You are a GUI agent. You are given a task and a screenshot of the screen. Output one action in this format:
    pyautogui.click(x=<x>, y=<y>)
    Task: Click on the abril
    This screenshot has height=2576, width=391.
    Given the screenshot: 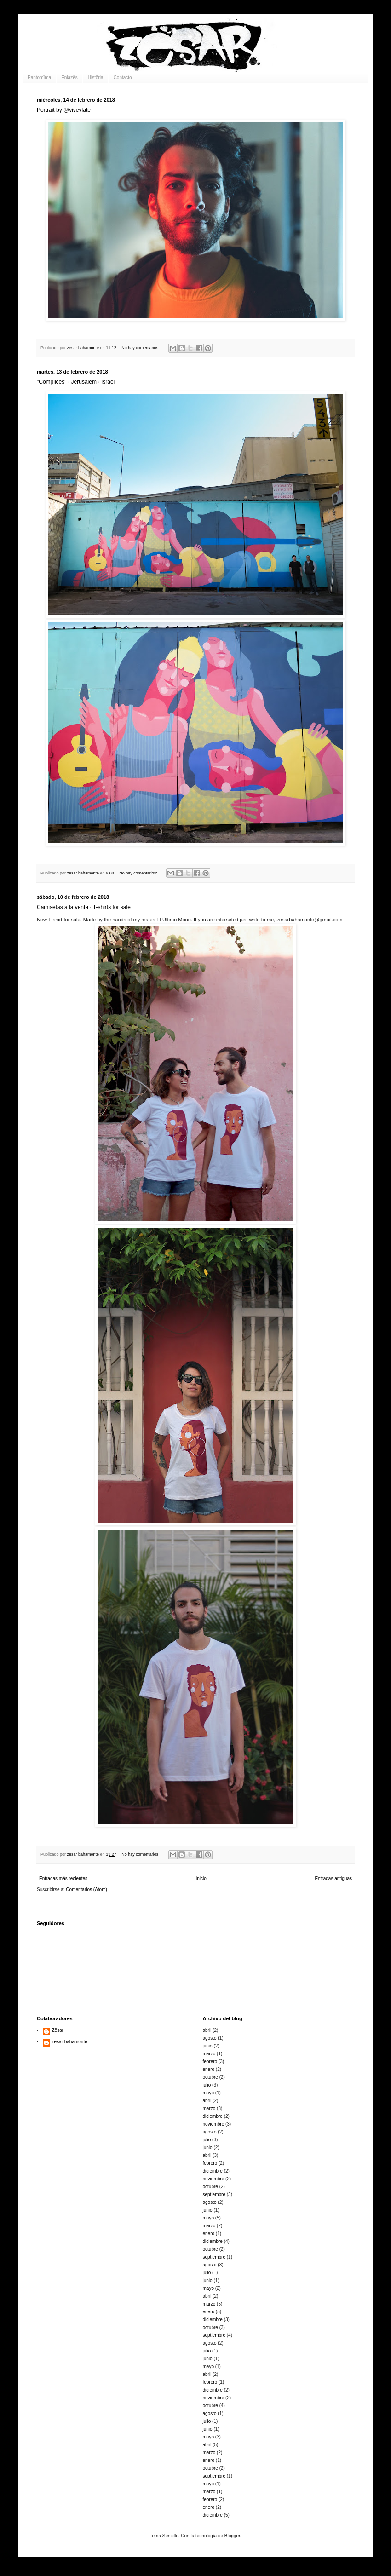 What is the action you would take?
    pyautogui.click(x=207, y=2030)
    